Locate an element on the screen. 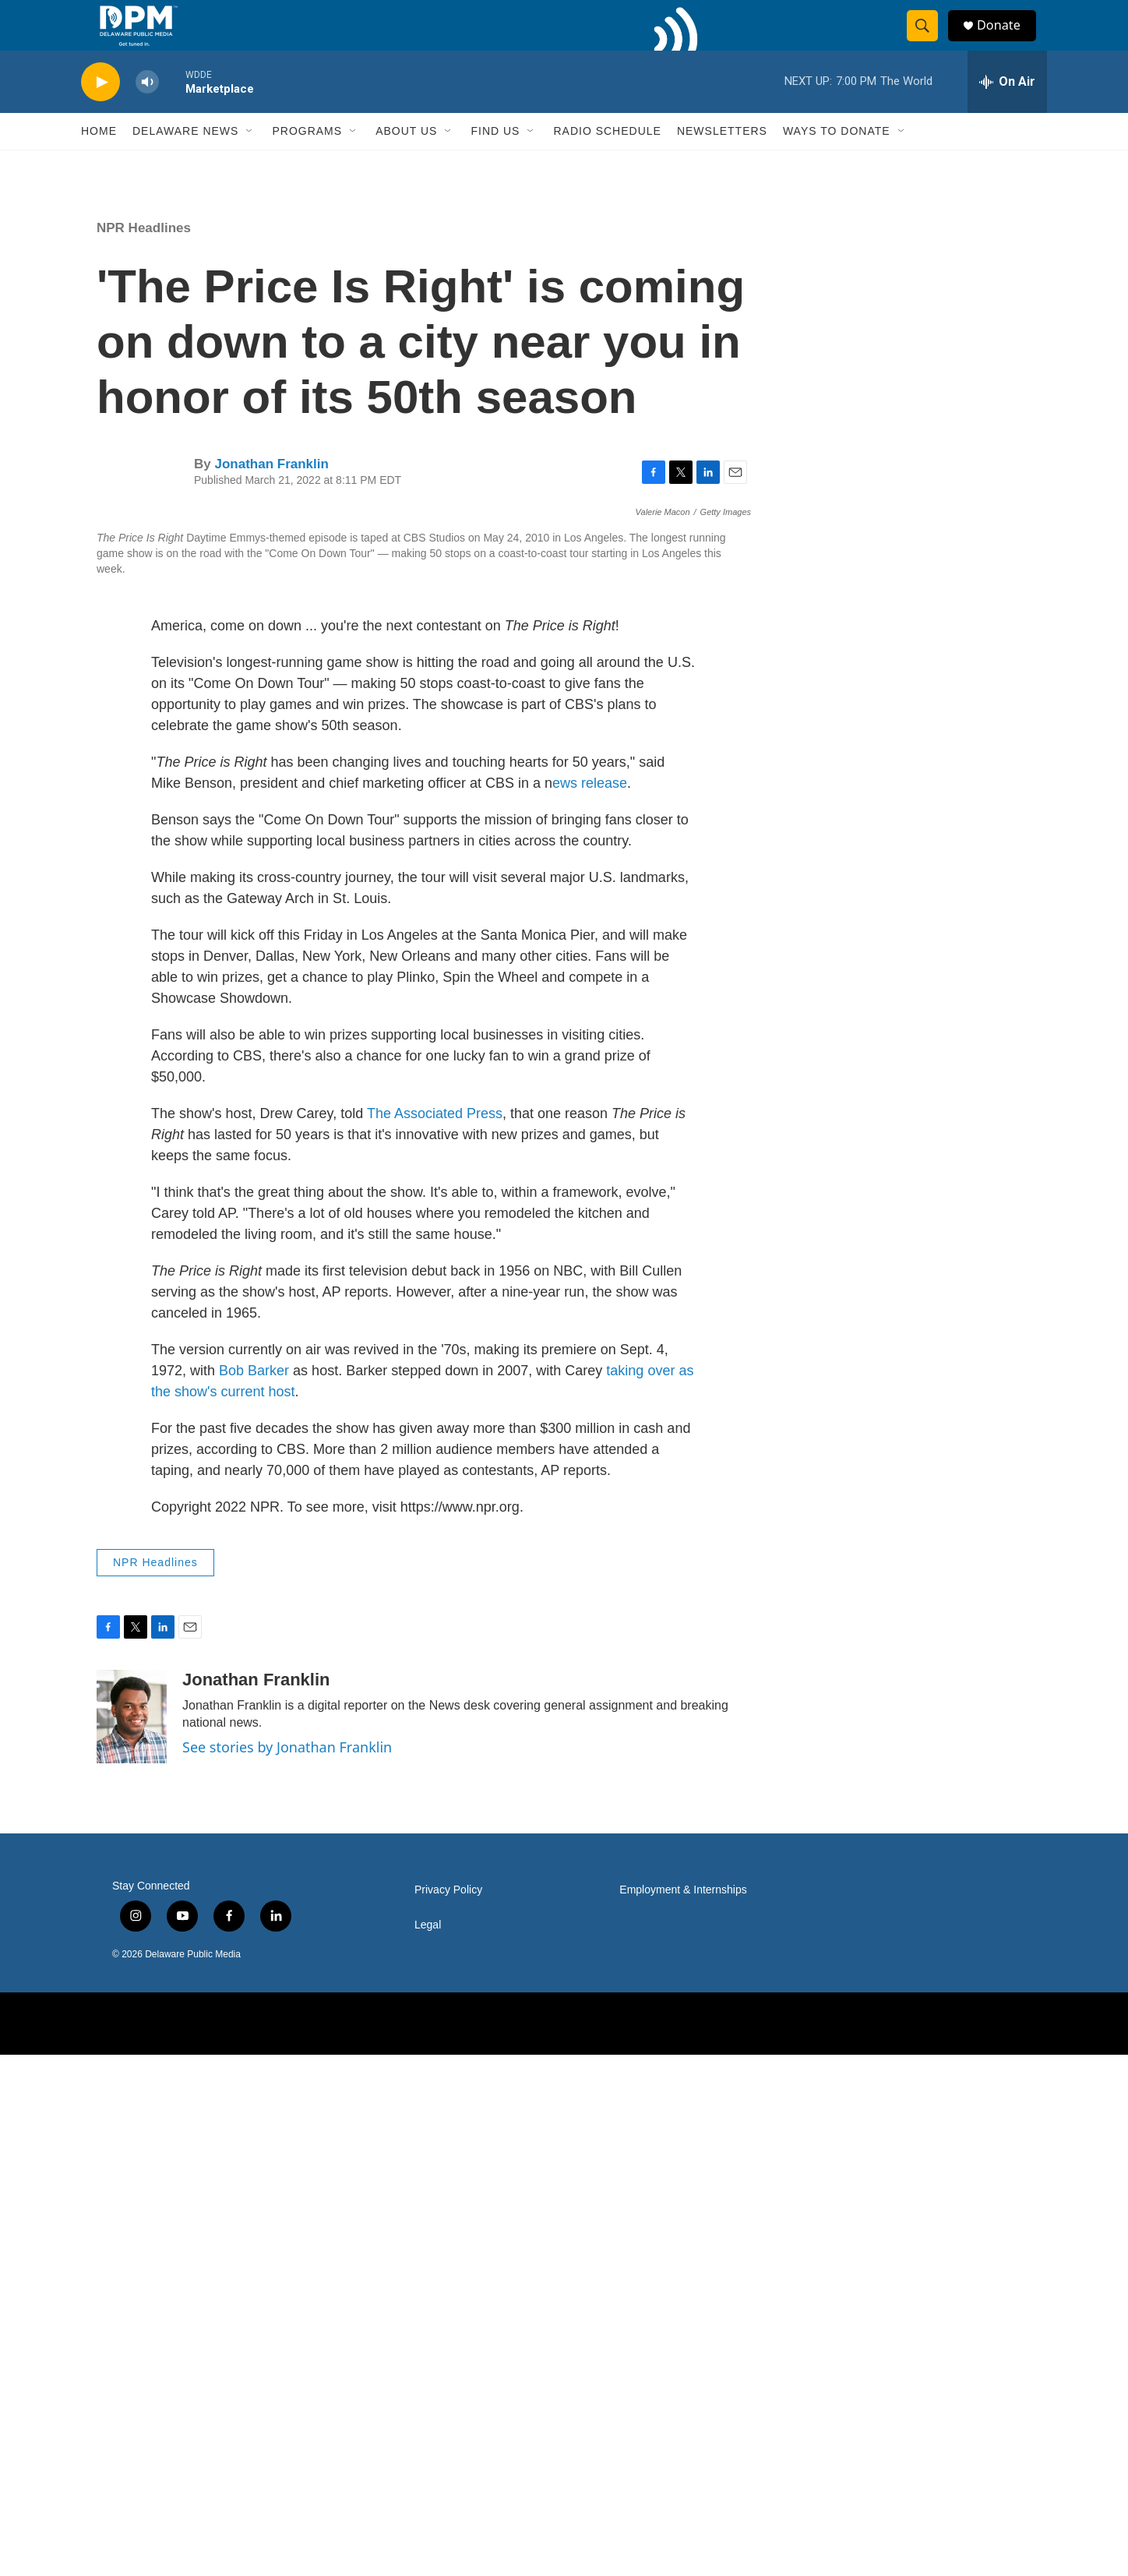  Employment & Internships is located at coordinates (682, 2412).